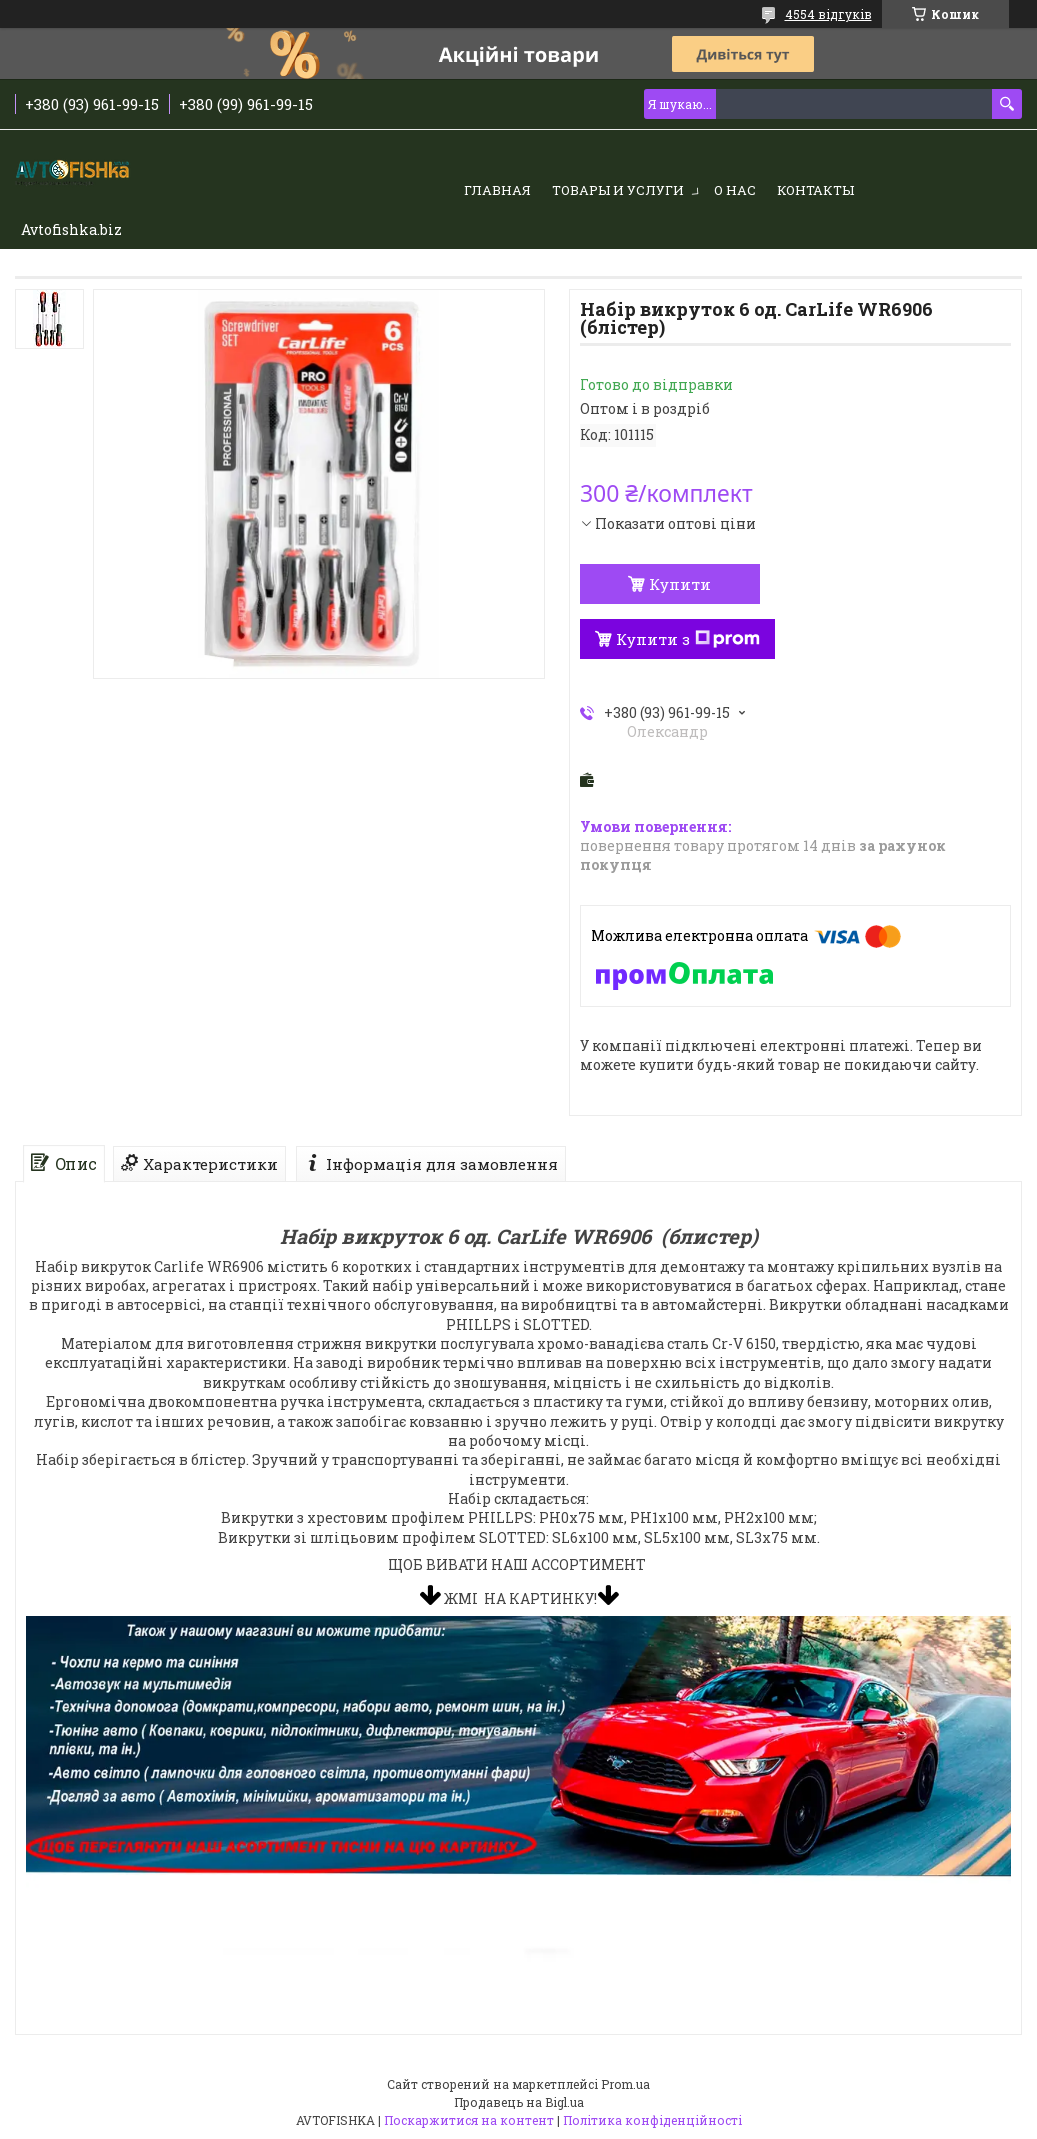 This screenshot has height=2139, width=1037. What do you see at coordinates (625, 2084) in the screenshot?
I see `Prom.ua` at bounding box center [625, 2084].